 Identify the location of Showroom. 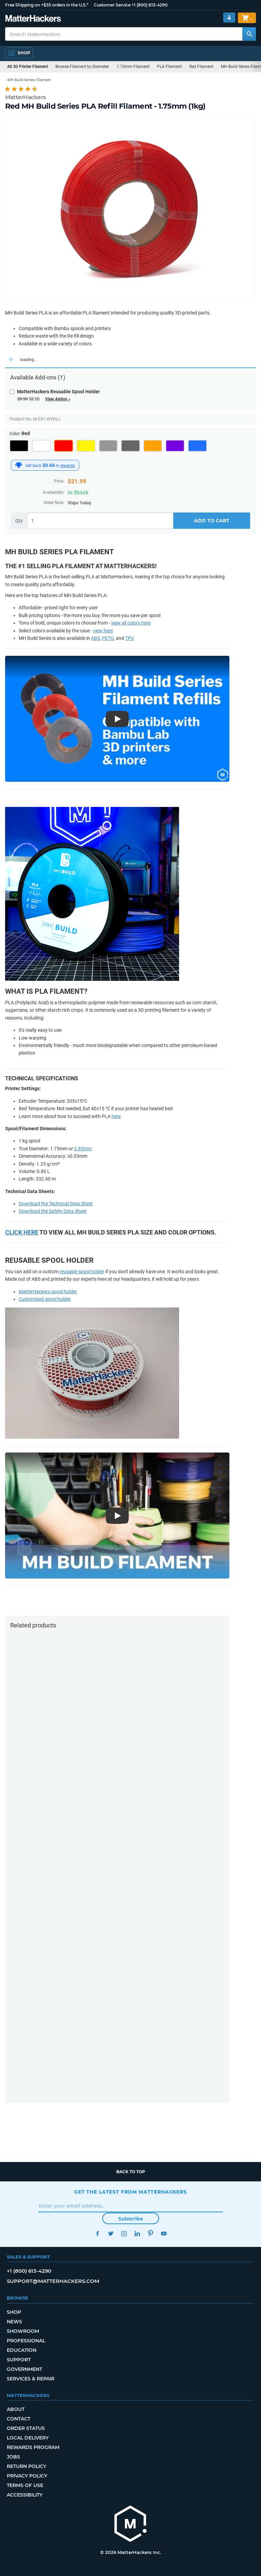
(23, 2331).